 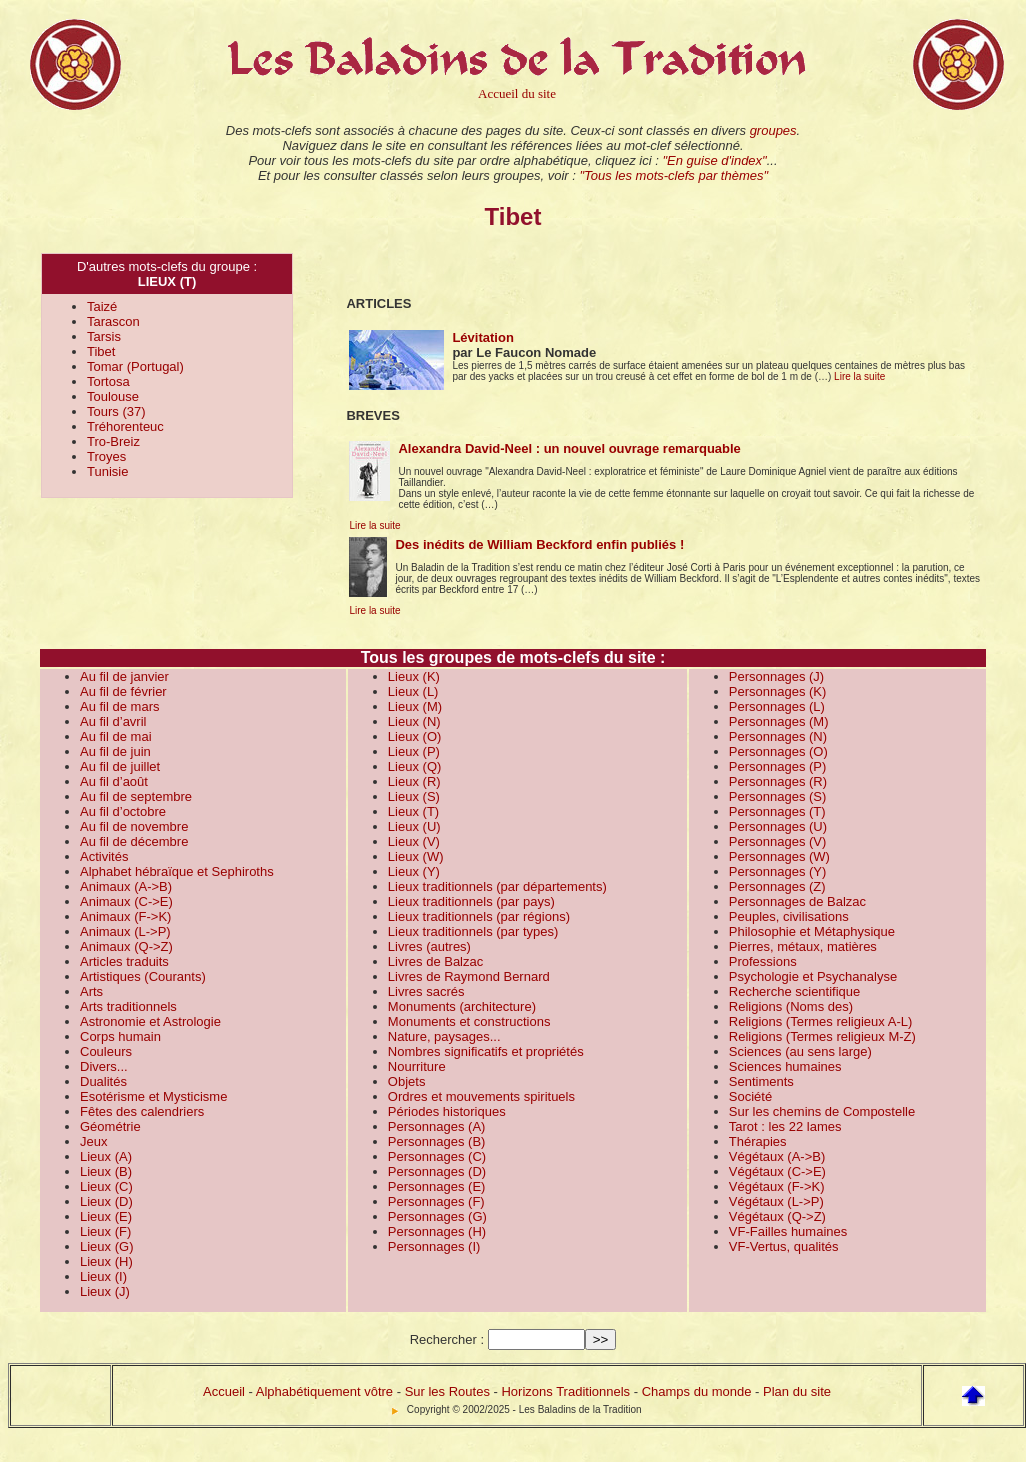 What do you see at coordinates (413, 811) in the screenshot?
I see `Lieux (T)` at bounding box center [413, 811].